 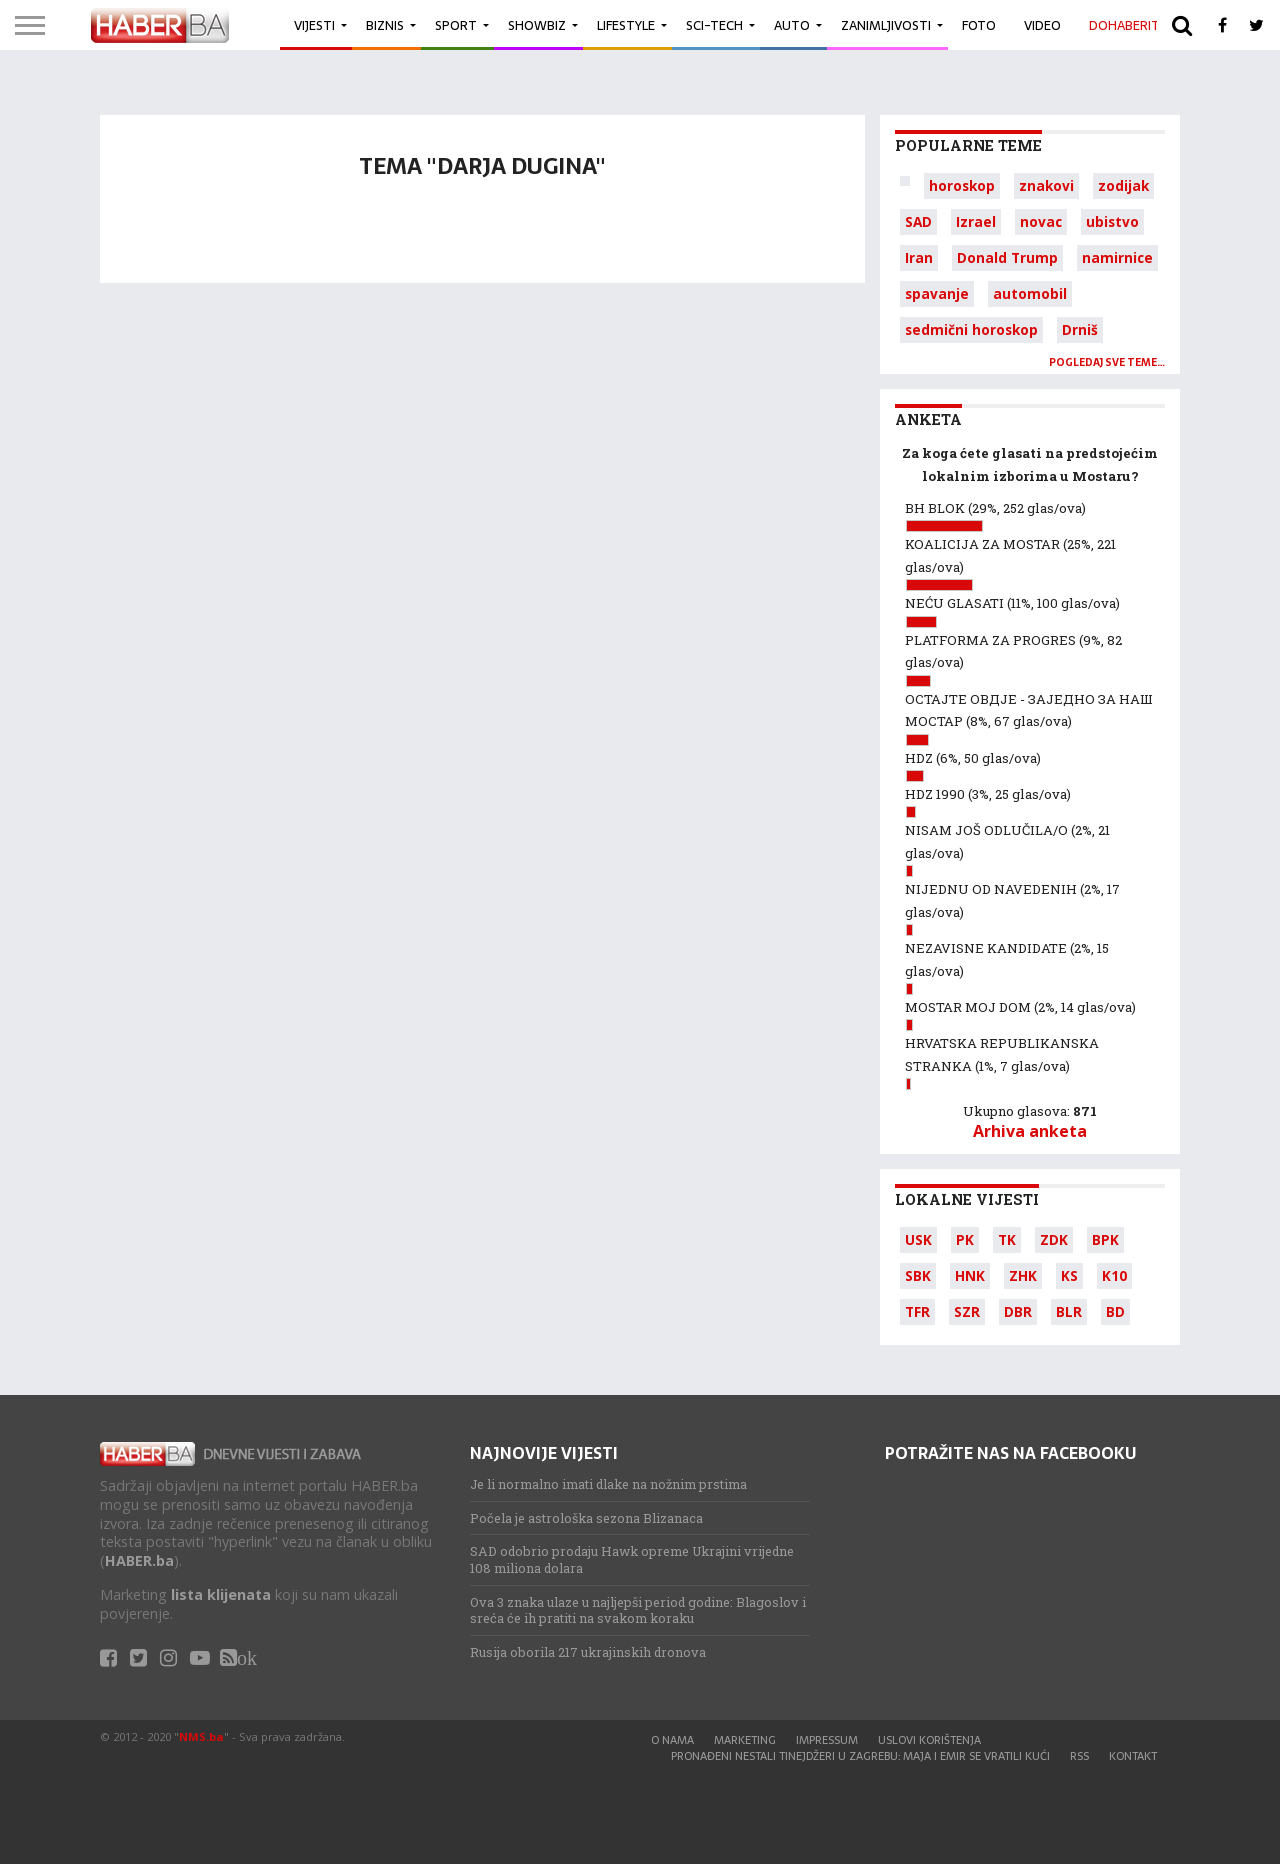 I want to click on DBR, so click(x=1018, y=1311).